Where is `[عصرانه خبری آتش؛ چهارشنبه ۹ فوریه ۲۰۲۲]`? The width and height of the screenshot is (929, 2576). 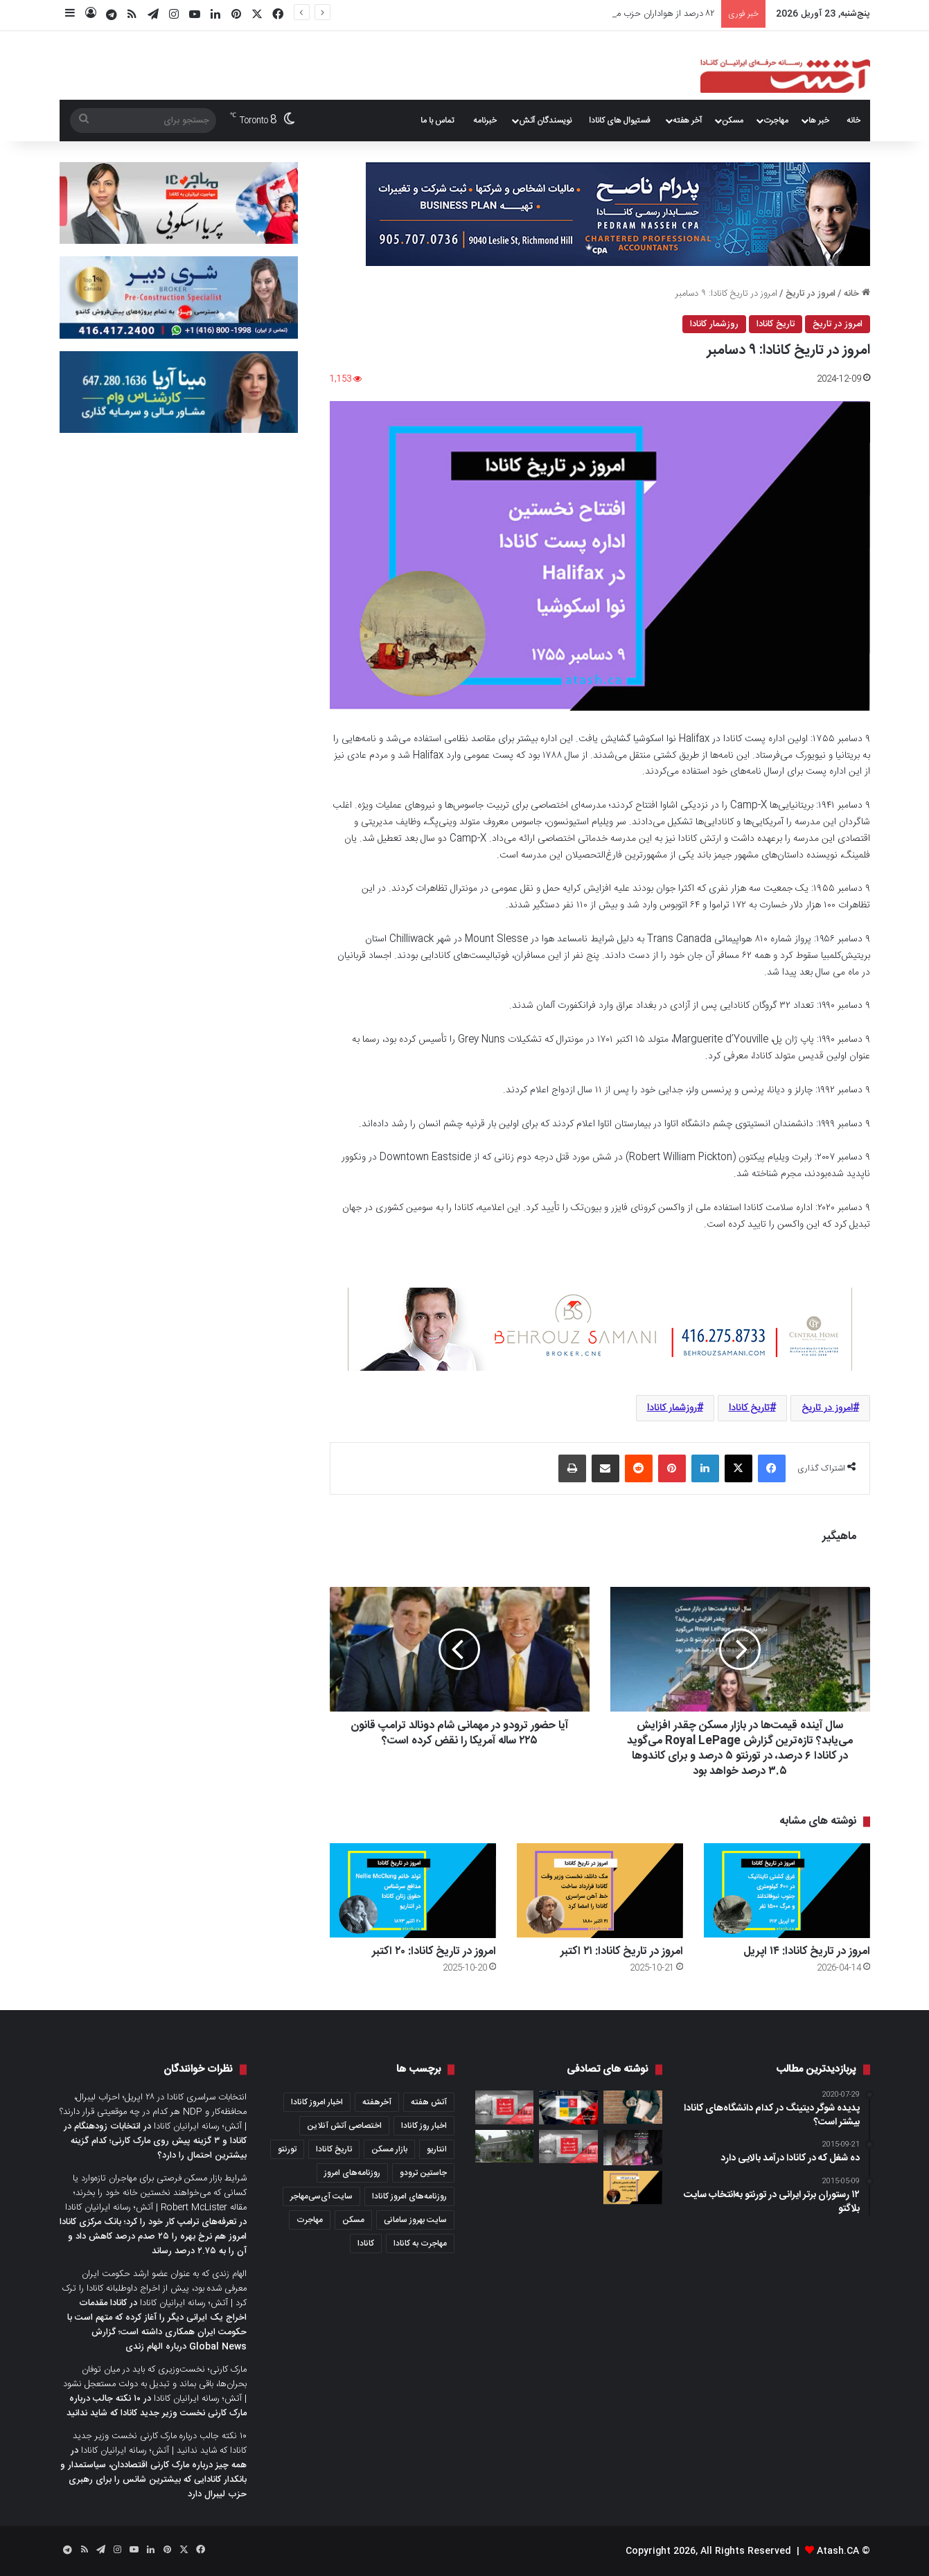
[عصرانه خبری آتش؛ چهارشنبه ۹ فوریه ۲۰۲۲] is located at coordinates (504, 2107).